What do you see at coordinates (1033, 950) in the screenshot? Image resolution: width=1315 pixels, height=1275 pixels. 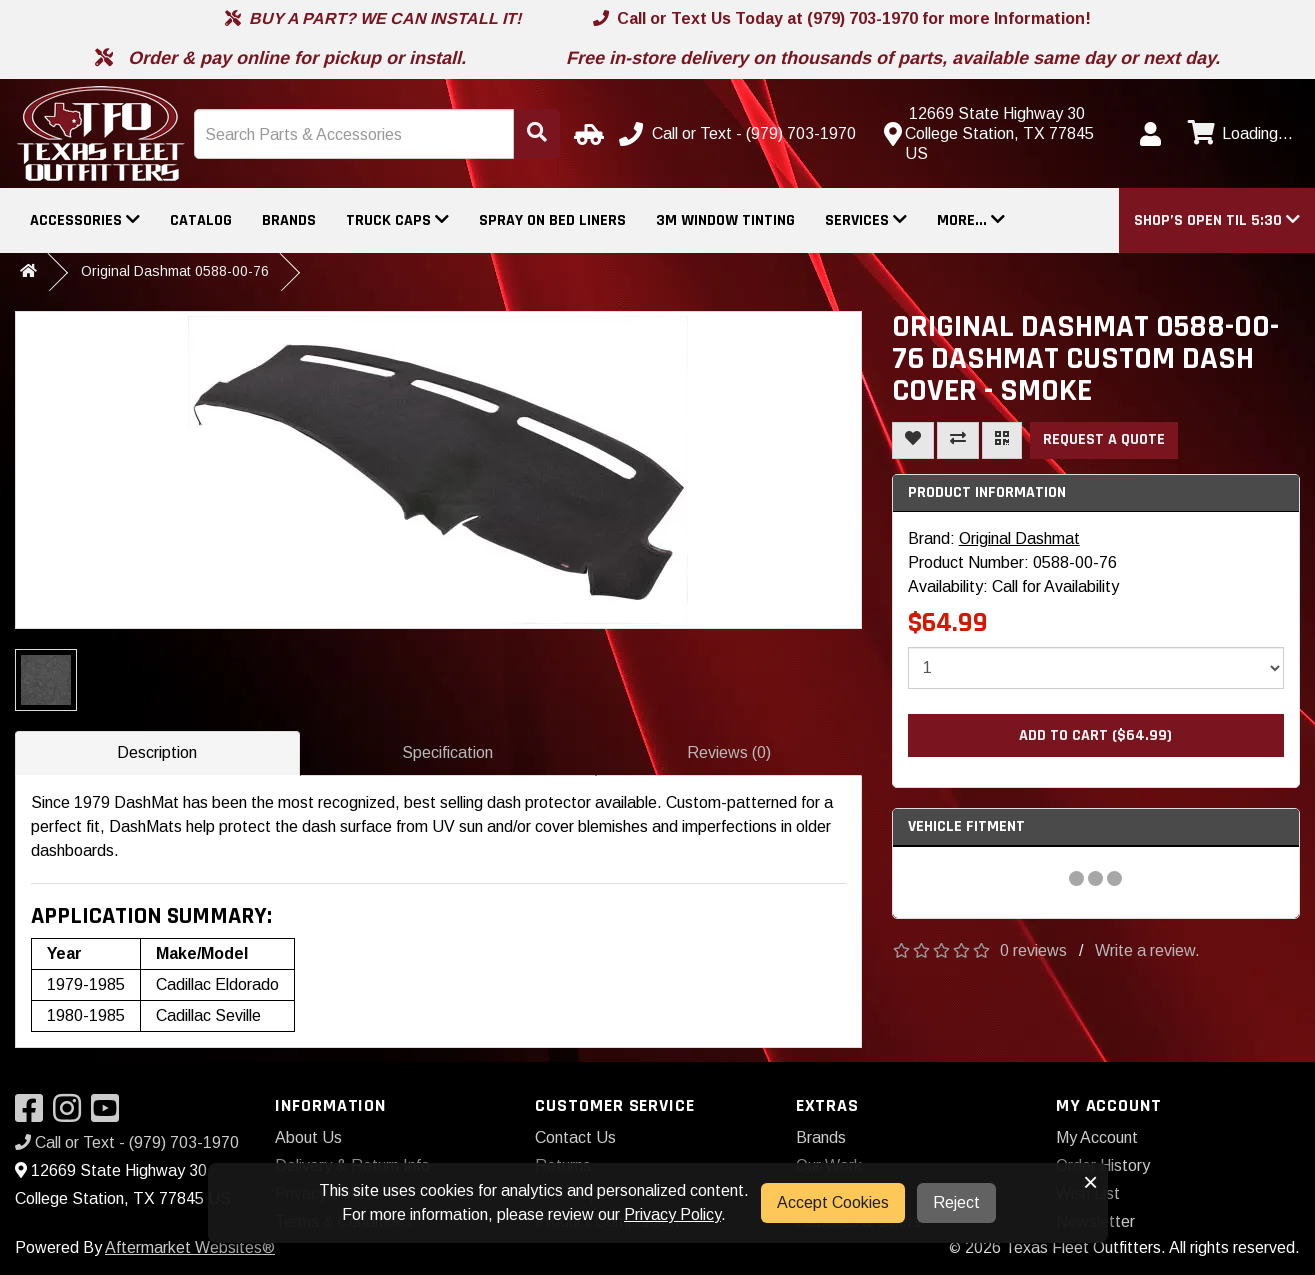 I see `0 reviews` at bounding box center [1033, 950].